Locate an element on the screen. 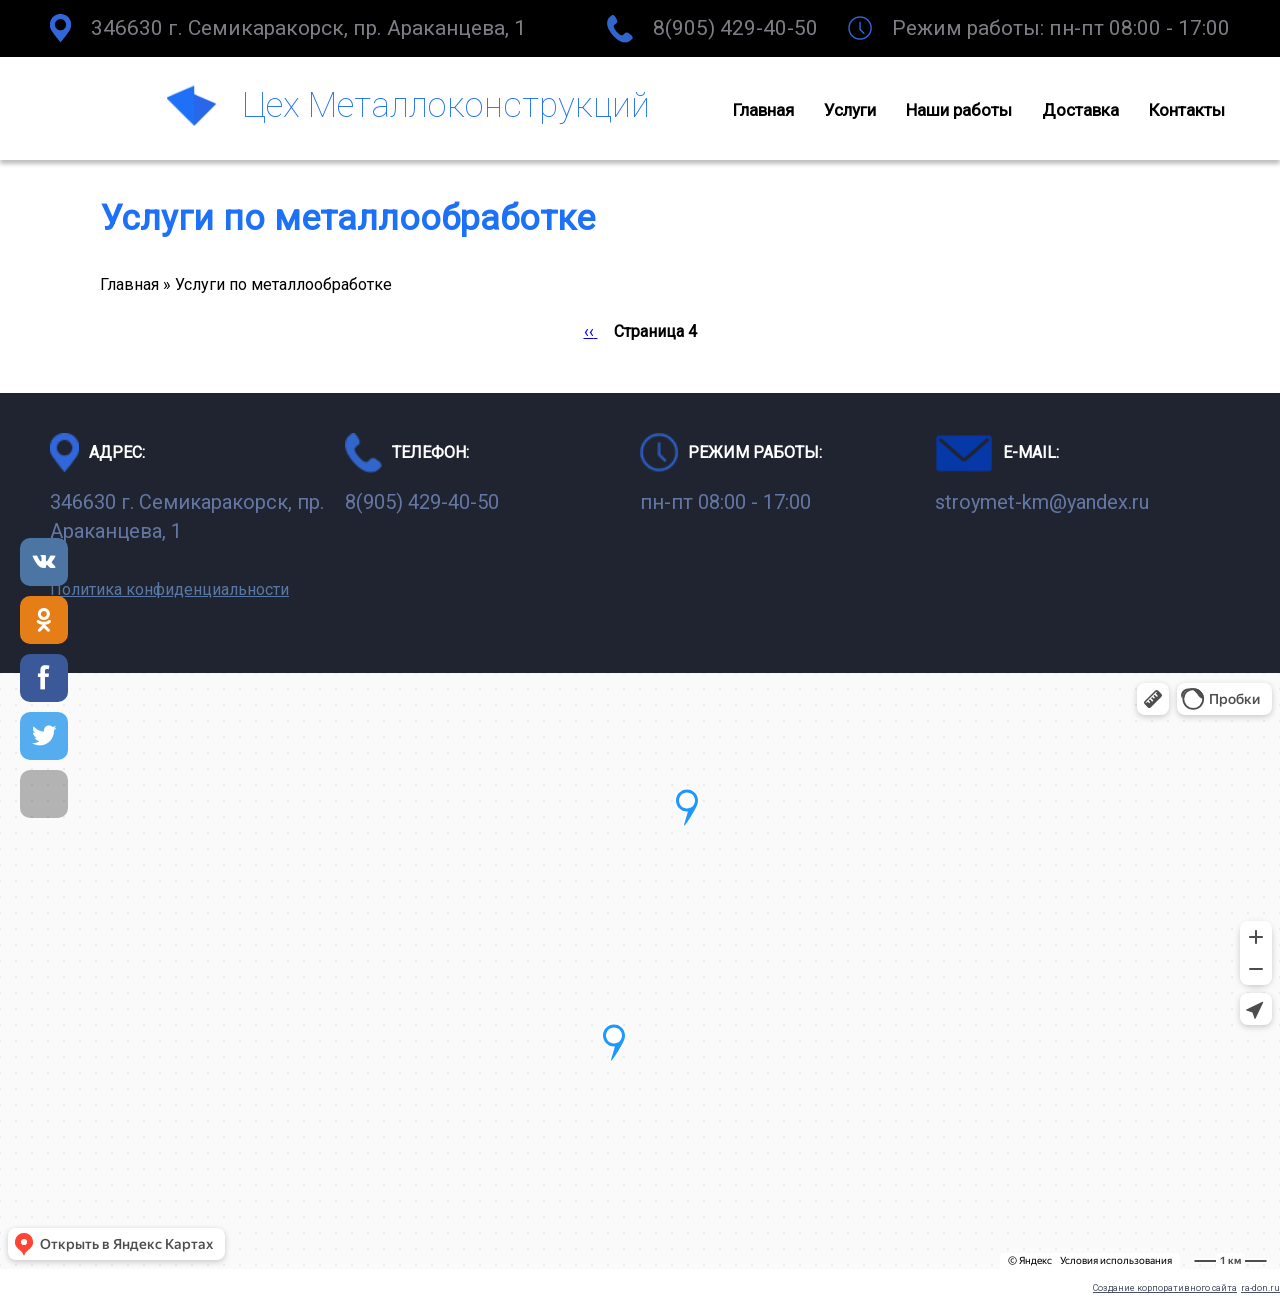 The height and width of the screenshot is (1298, 1280). Услуги is located at coordinates (850, 110).